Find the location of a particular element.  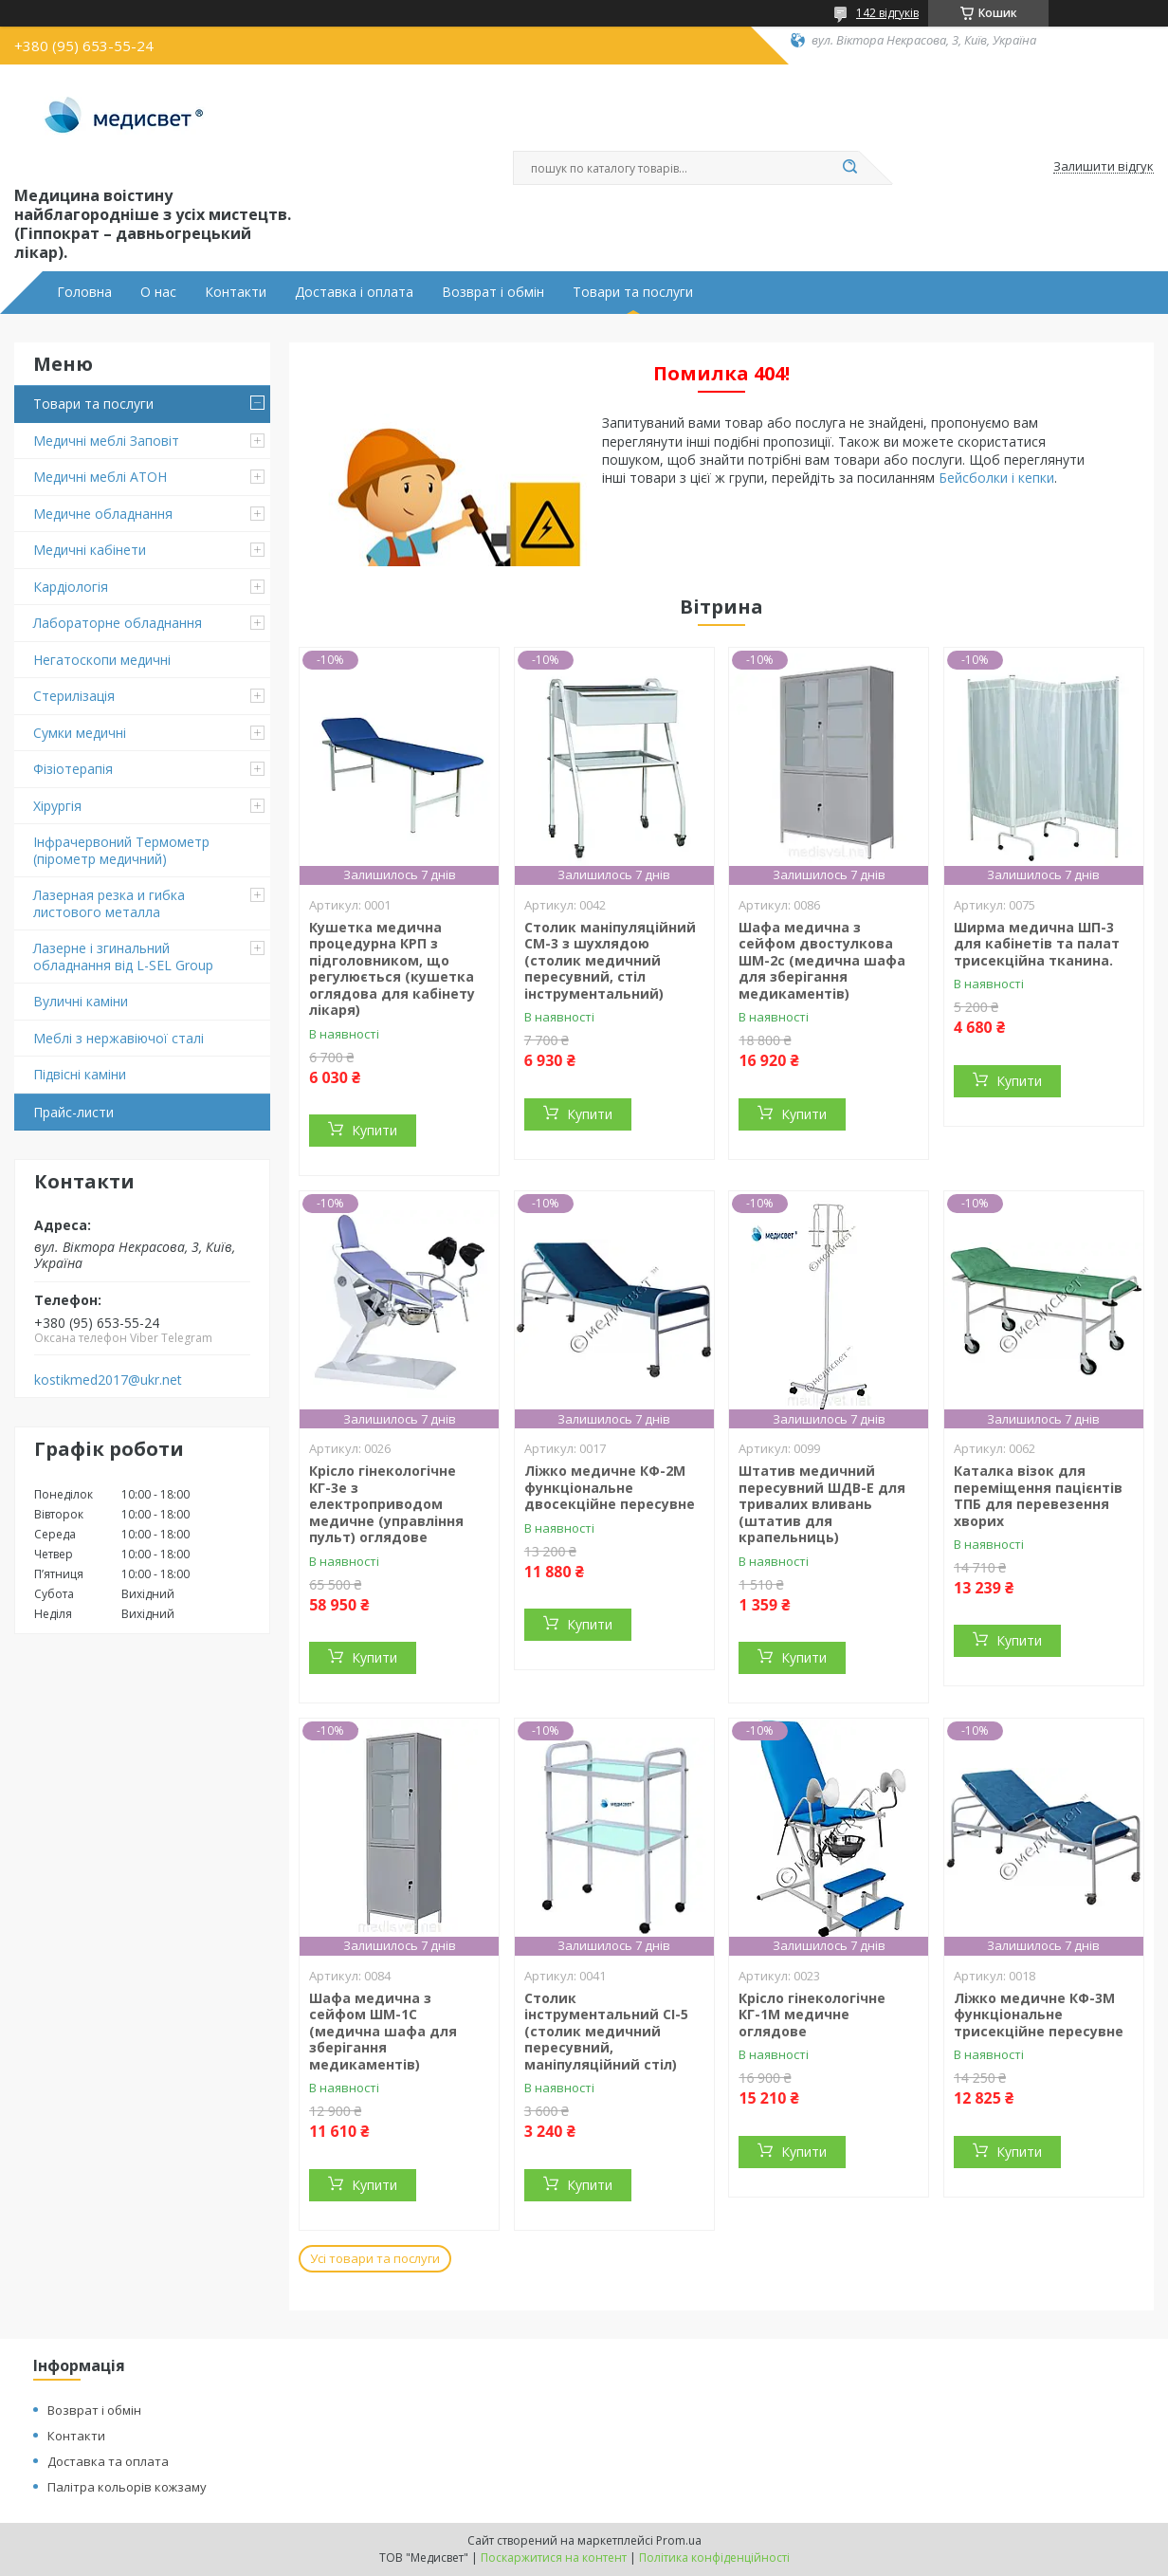

kostikmed2017@ukr.net is located at coordinates (108, 1380).